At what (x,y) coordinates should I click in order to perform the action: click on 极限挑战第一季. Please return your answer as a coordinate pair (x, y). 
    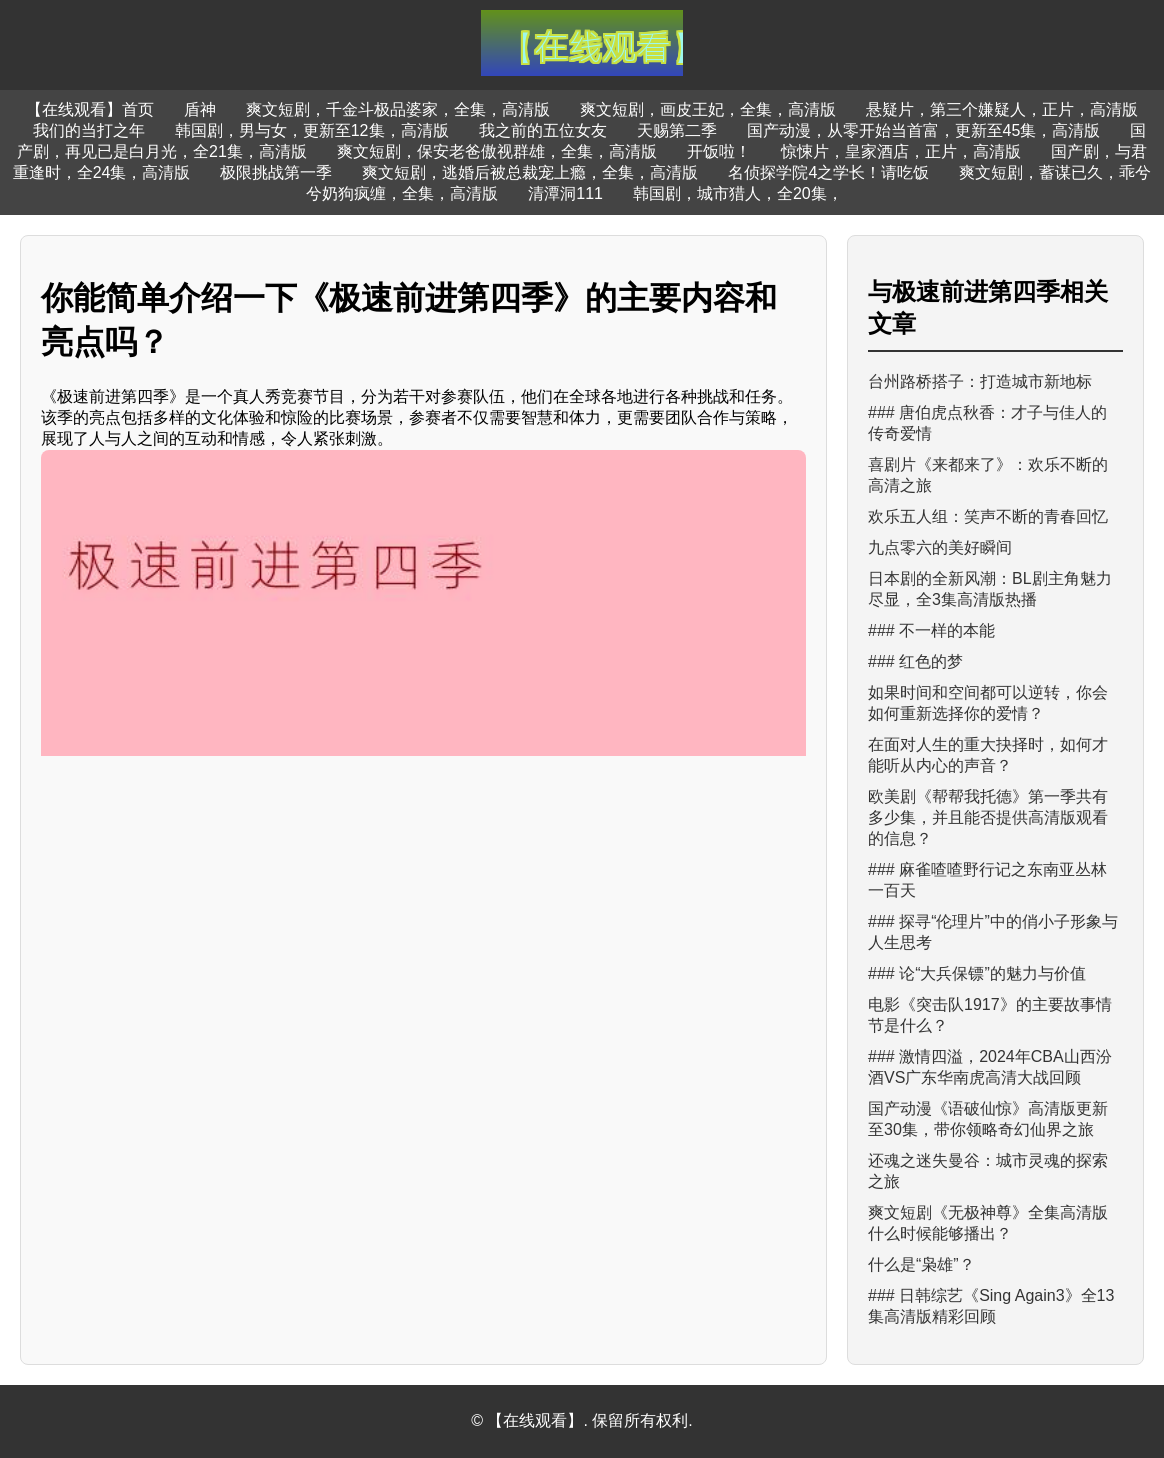
    Looking at the image, I should click on (276, 172).